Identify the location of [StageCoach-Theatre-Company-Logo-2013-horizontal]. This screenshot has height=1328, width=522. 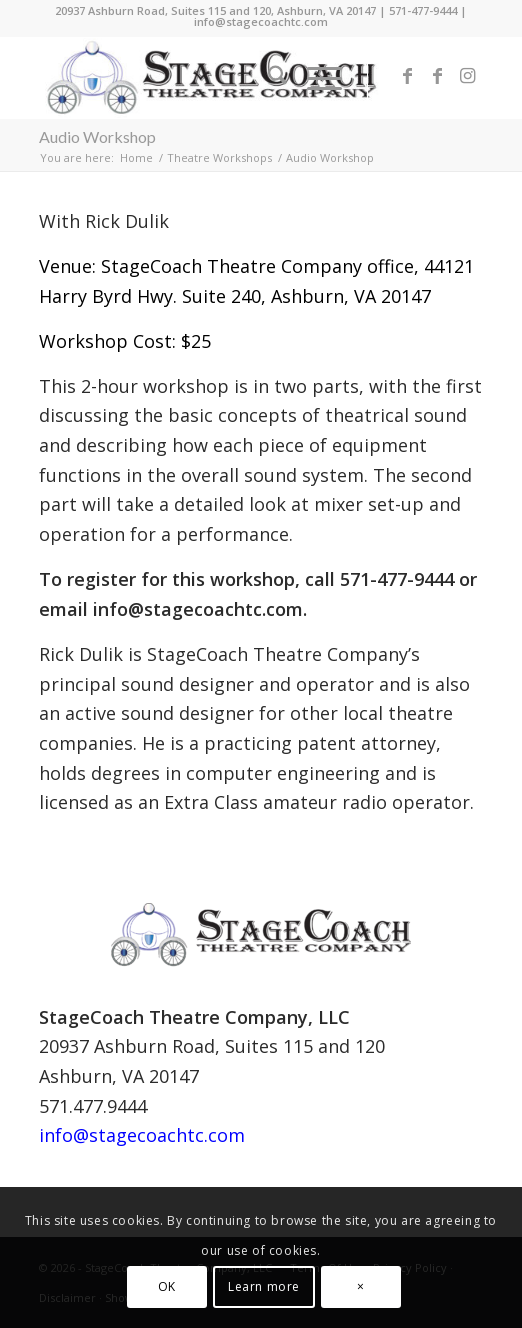
(216, 78).